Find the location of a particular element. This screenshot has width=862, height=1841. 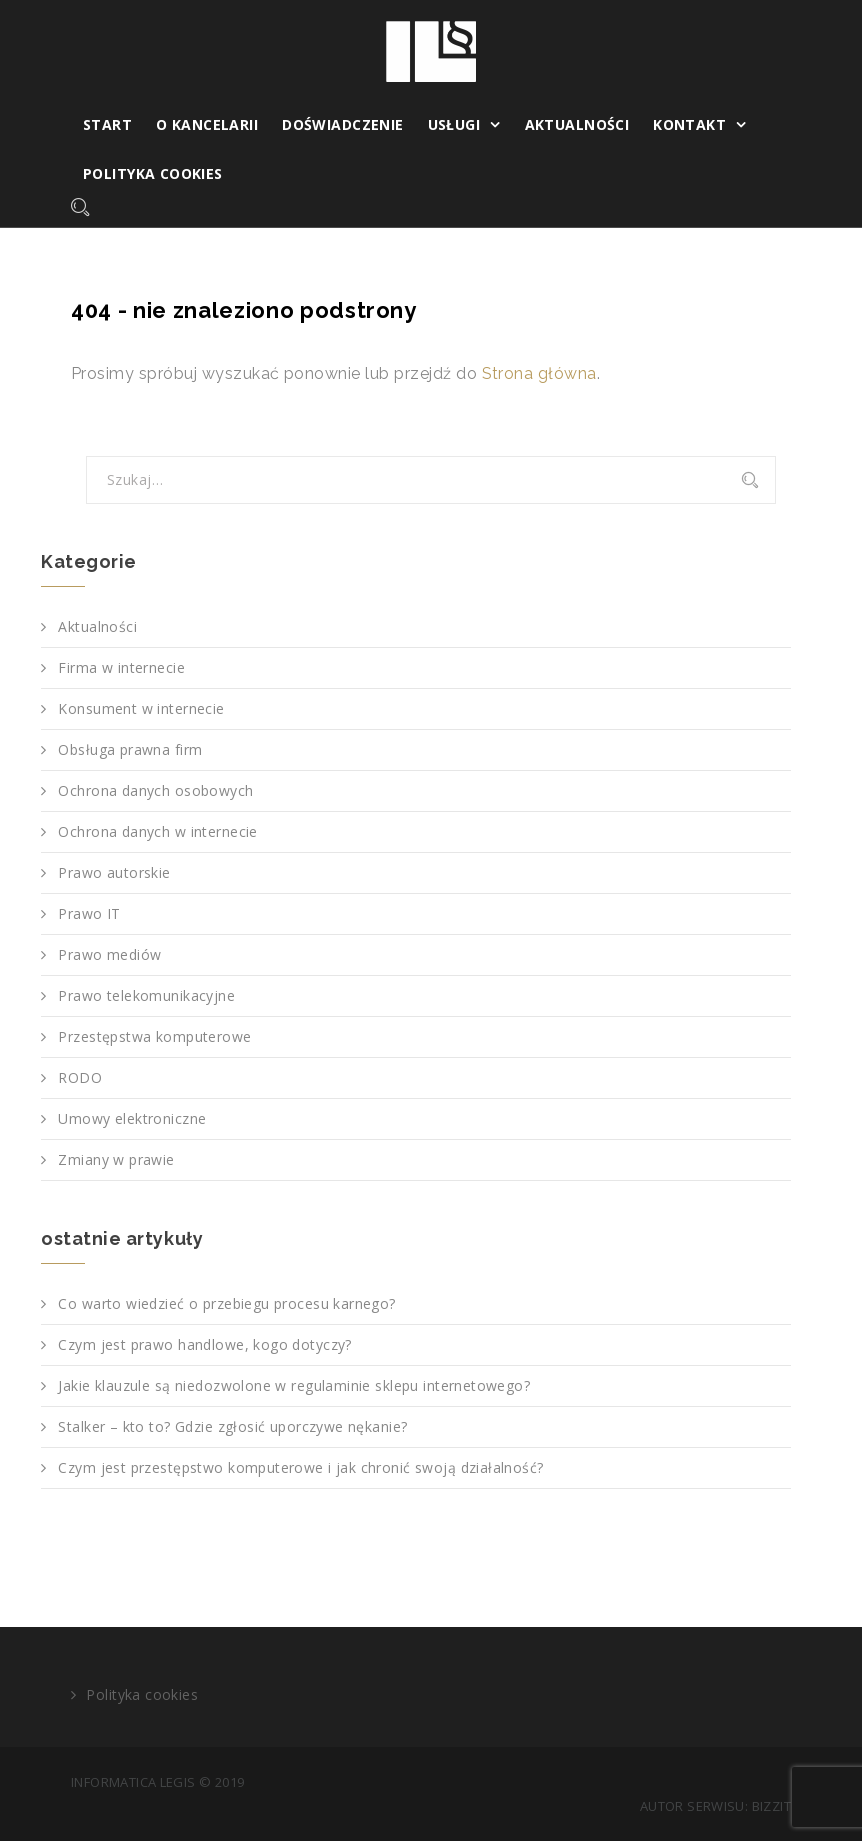

Prawo telekomunikacyjne is located at coordinates (146, 995).